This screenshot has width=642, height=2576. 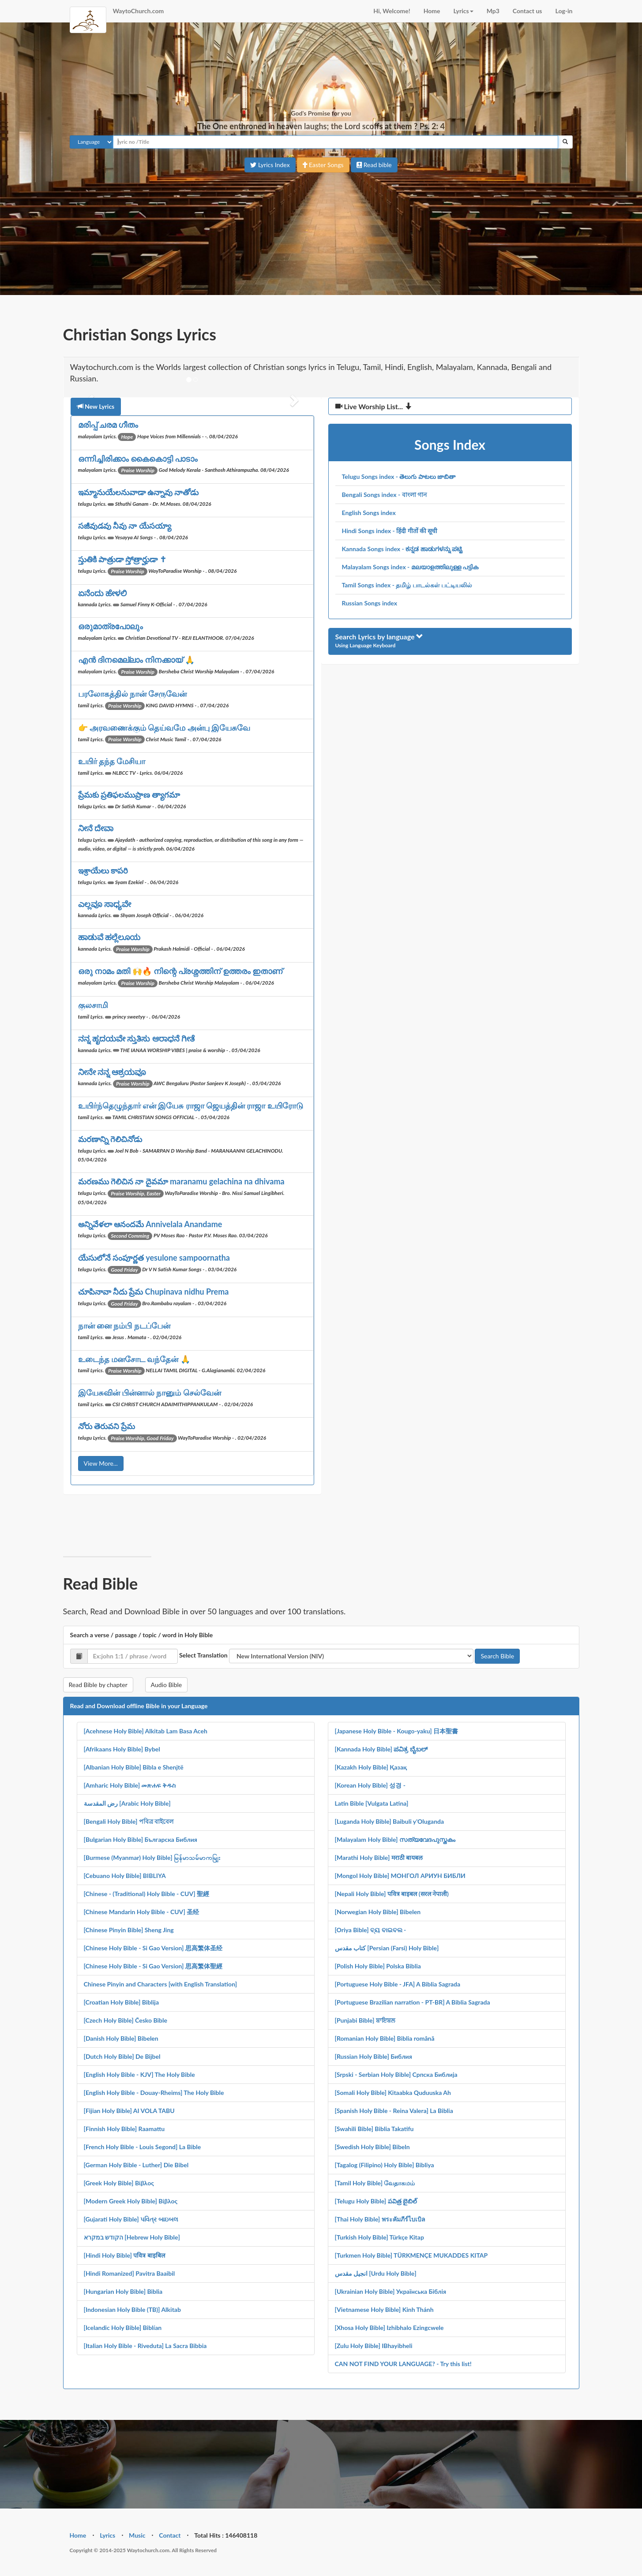 What do you see at coordinates (374, 2128) in the screenshot?
I see `[Swahili Bible] Biblia Takatifu` at bounding box center [374, 2128].